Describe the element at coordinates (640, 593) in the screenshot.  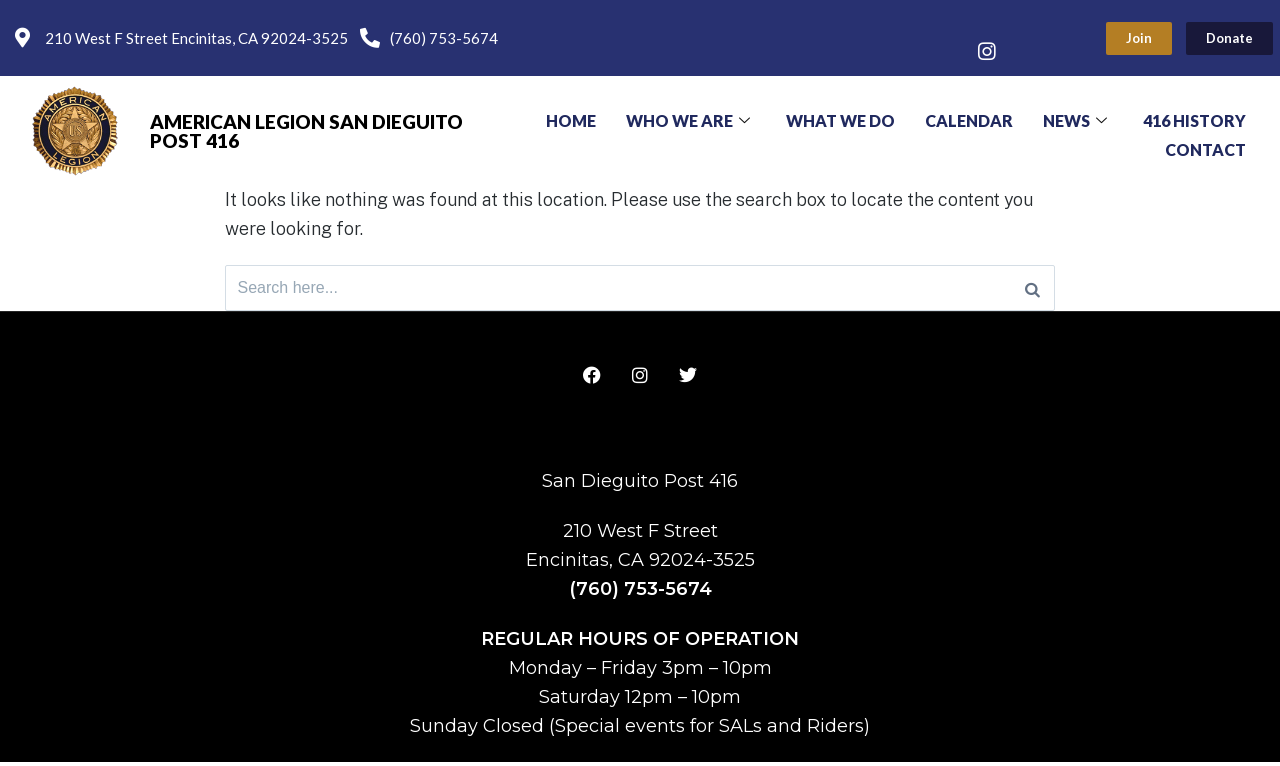
I see `(760) 753-5674` at that location.